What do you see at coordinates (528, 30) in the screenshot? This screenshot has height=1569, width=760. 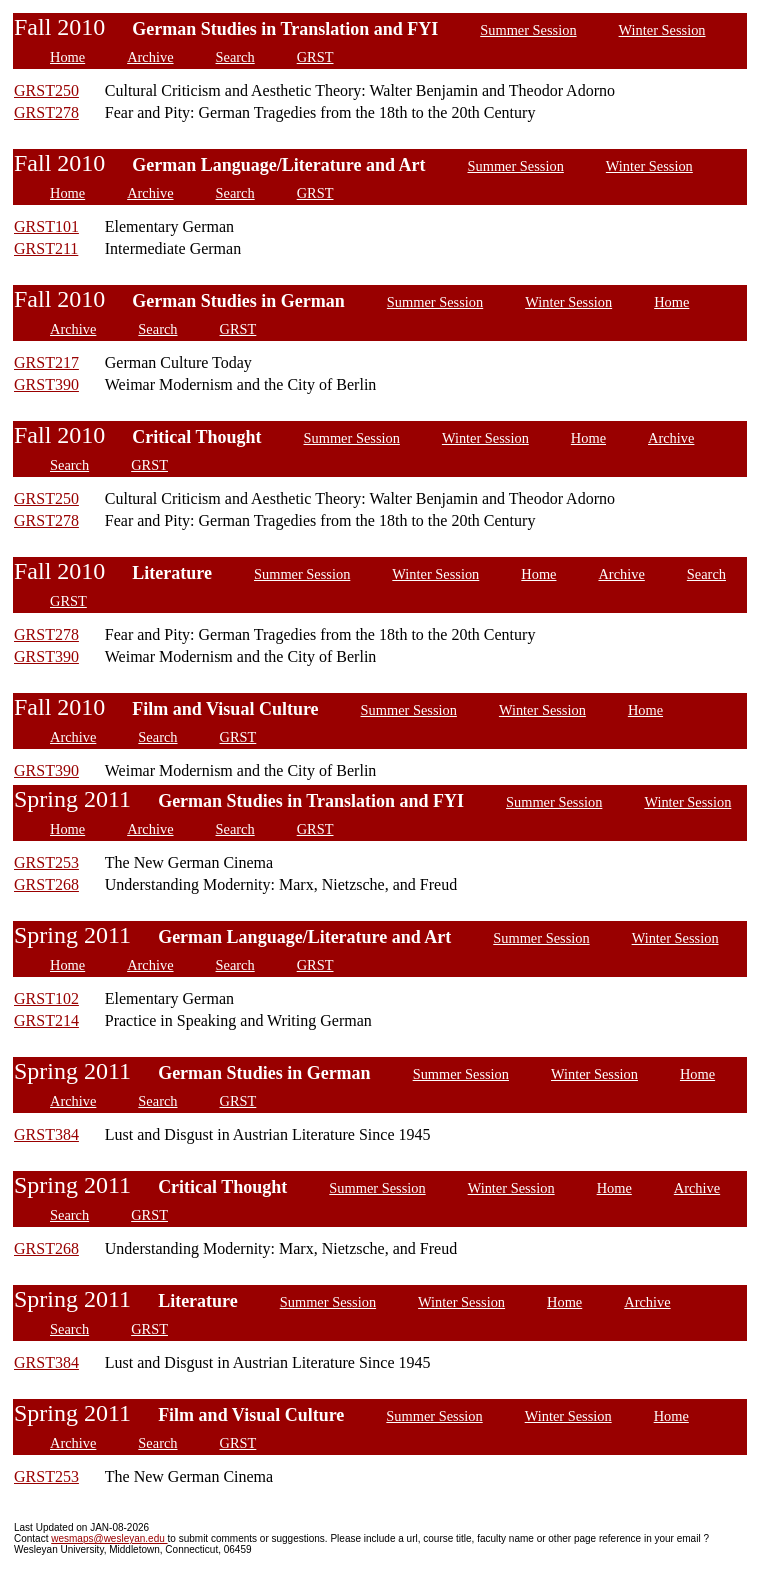 I see `Summer Session` at bounding box center [528, 30].